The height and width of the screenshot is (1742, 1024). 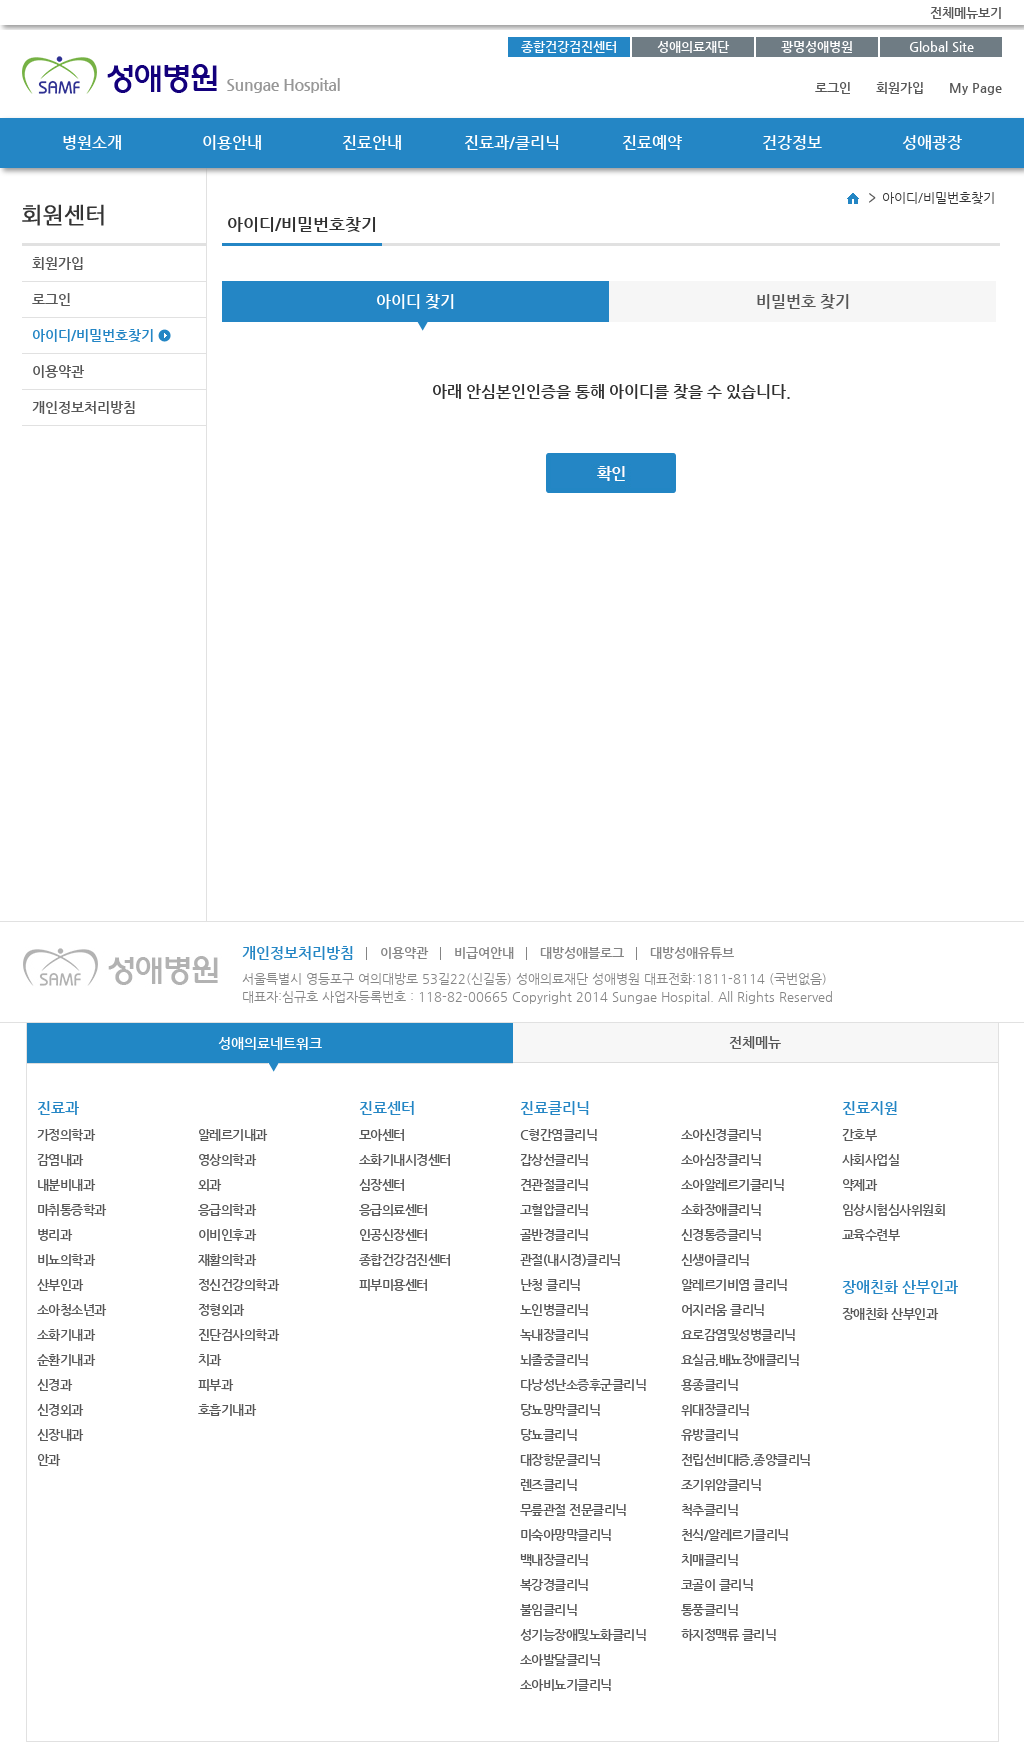 What do you see at coordinates (710, 1609) in the screenshot?
I see `통풍클리닉` at bounding box center [710, 1609].